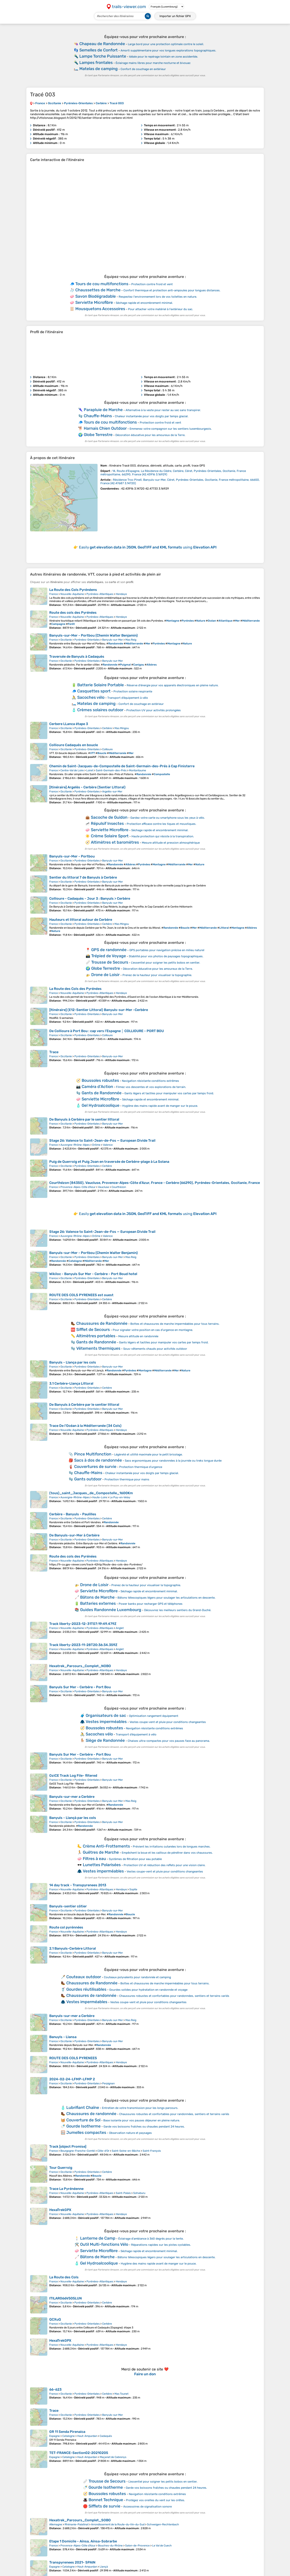  Describe the element at coordinates (115, 842) in the screenshot. I see `Altimètres et baromètres` at that location.